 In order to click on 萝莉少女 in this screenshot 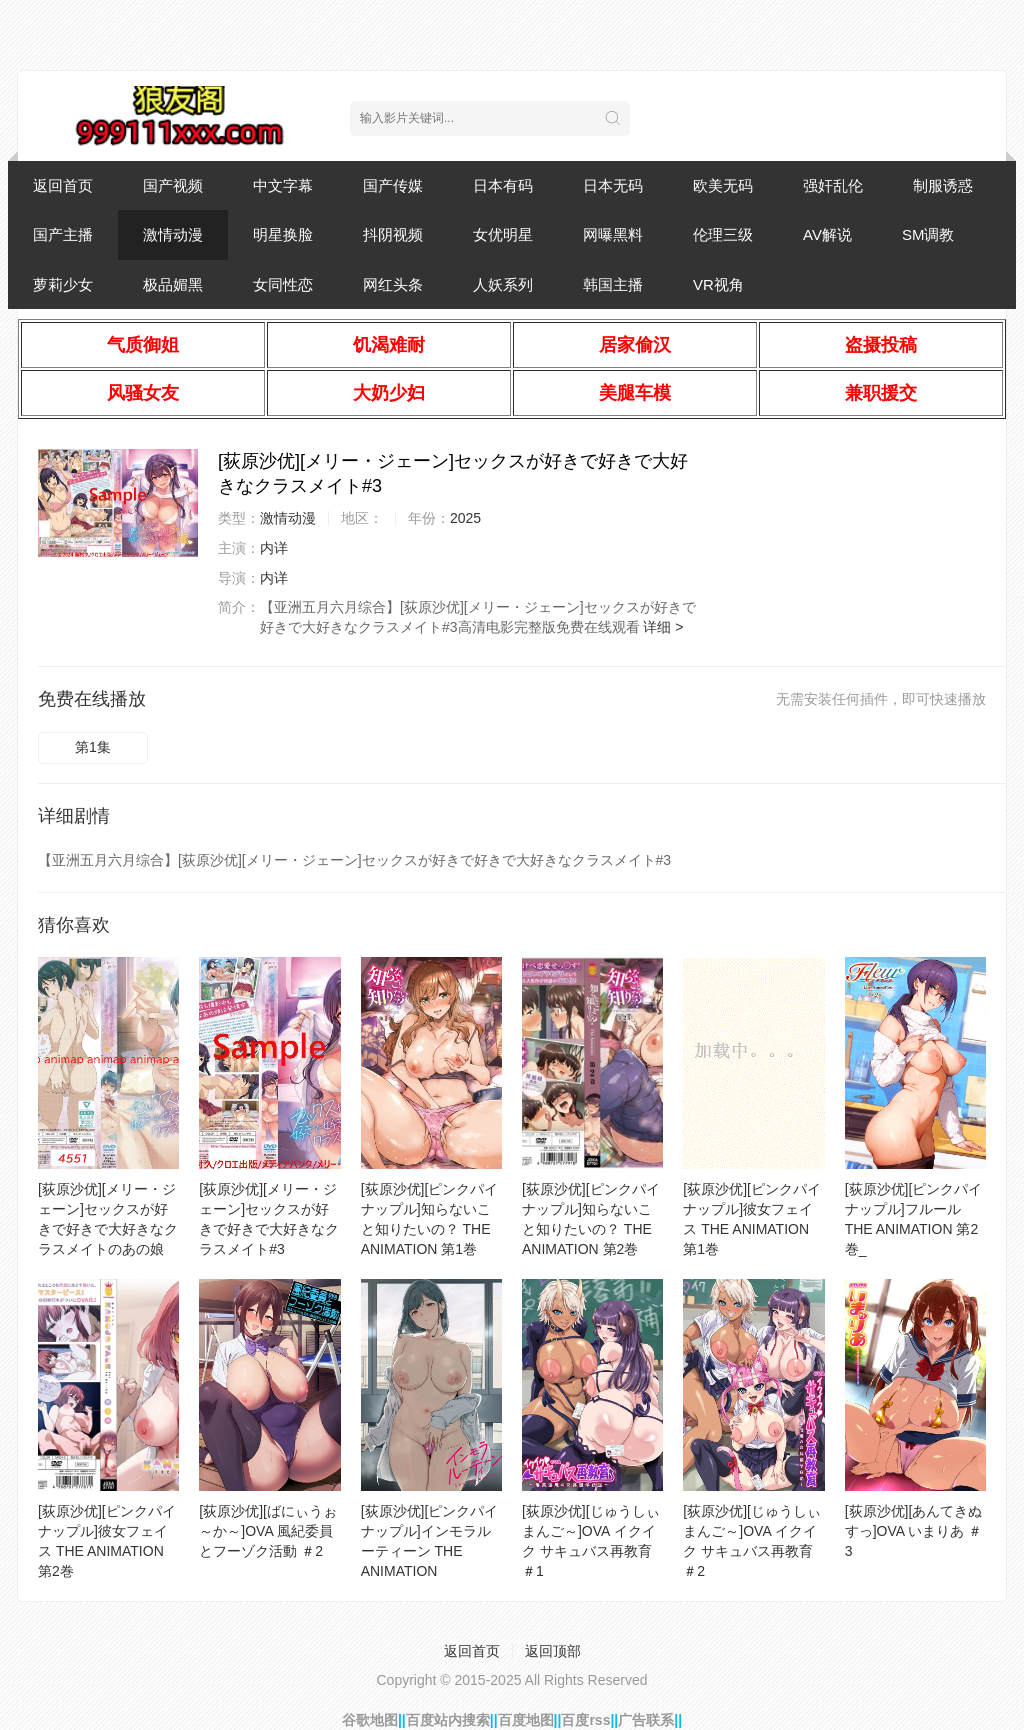, I will do `click(63, 284)`.